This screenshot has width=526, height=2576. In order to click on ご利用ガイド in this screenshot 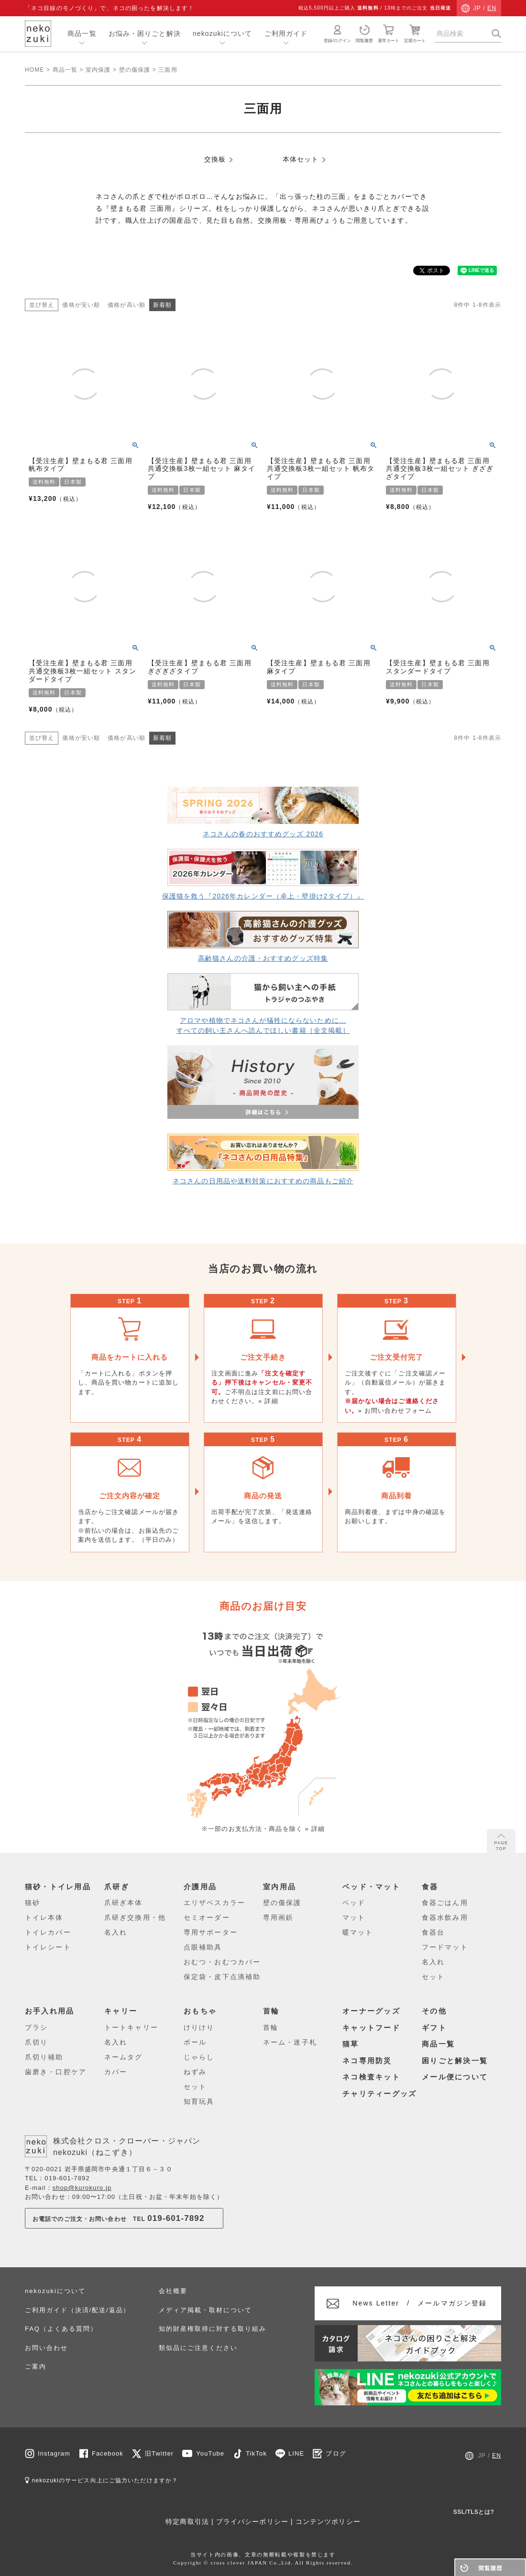, I will do `click(286, 33)`.